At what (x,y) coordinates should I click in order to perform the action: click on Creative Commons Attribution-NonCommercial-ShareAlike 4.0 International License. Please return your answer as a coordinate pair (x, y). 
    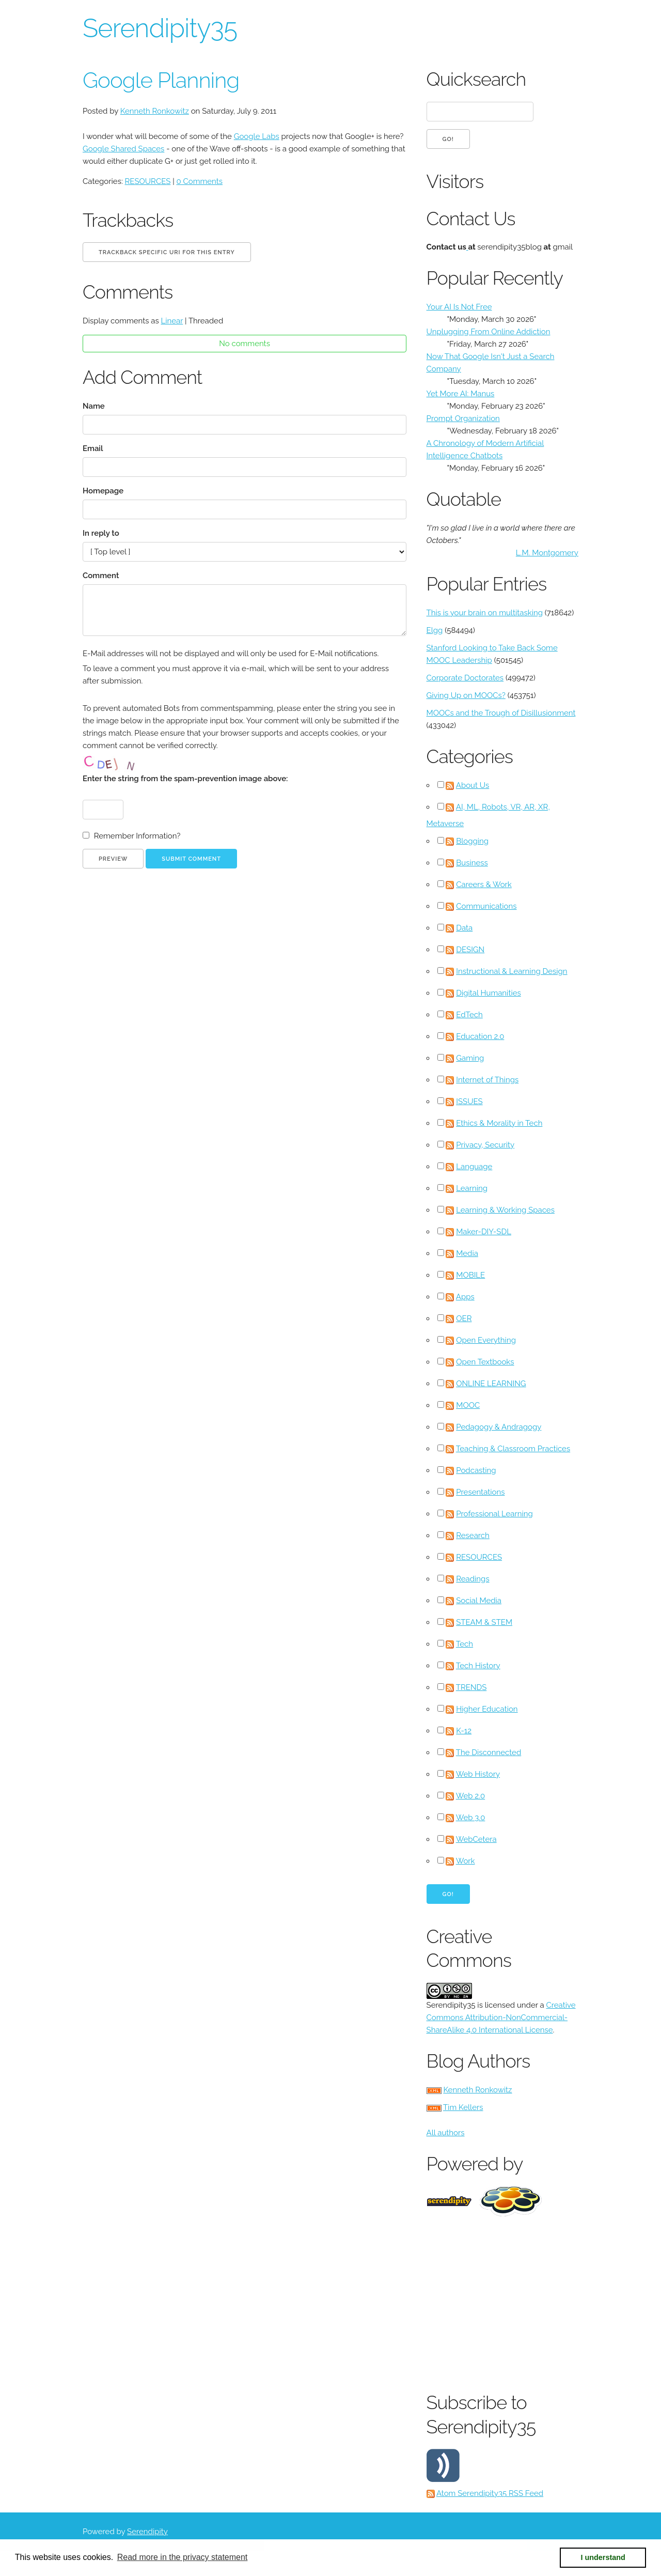
    Looking at the image, I should click on (501, 2017).